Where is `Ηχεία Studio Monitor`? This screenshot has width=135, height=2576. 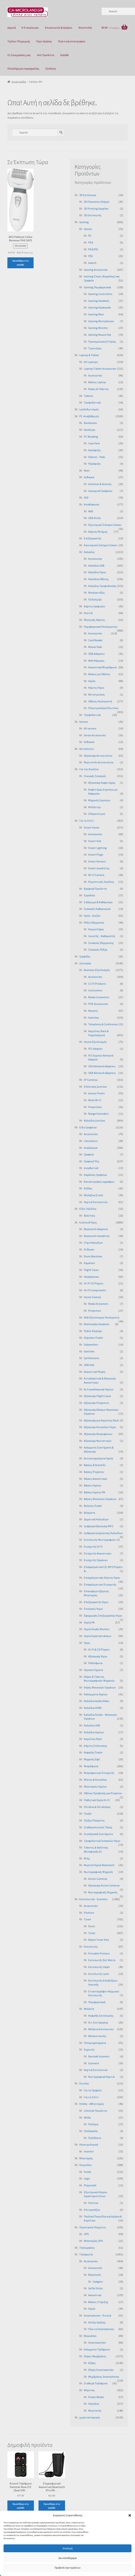
Ηχεία Studio Monitor is located at coordinates (97, 1629).